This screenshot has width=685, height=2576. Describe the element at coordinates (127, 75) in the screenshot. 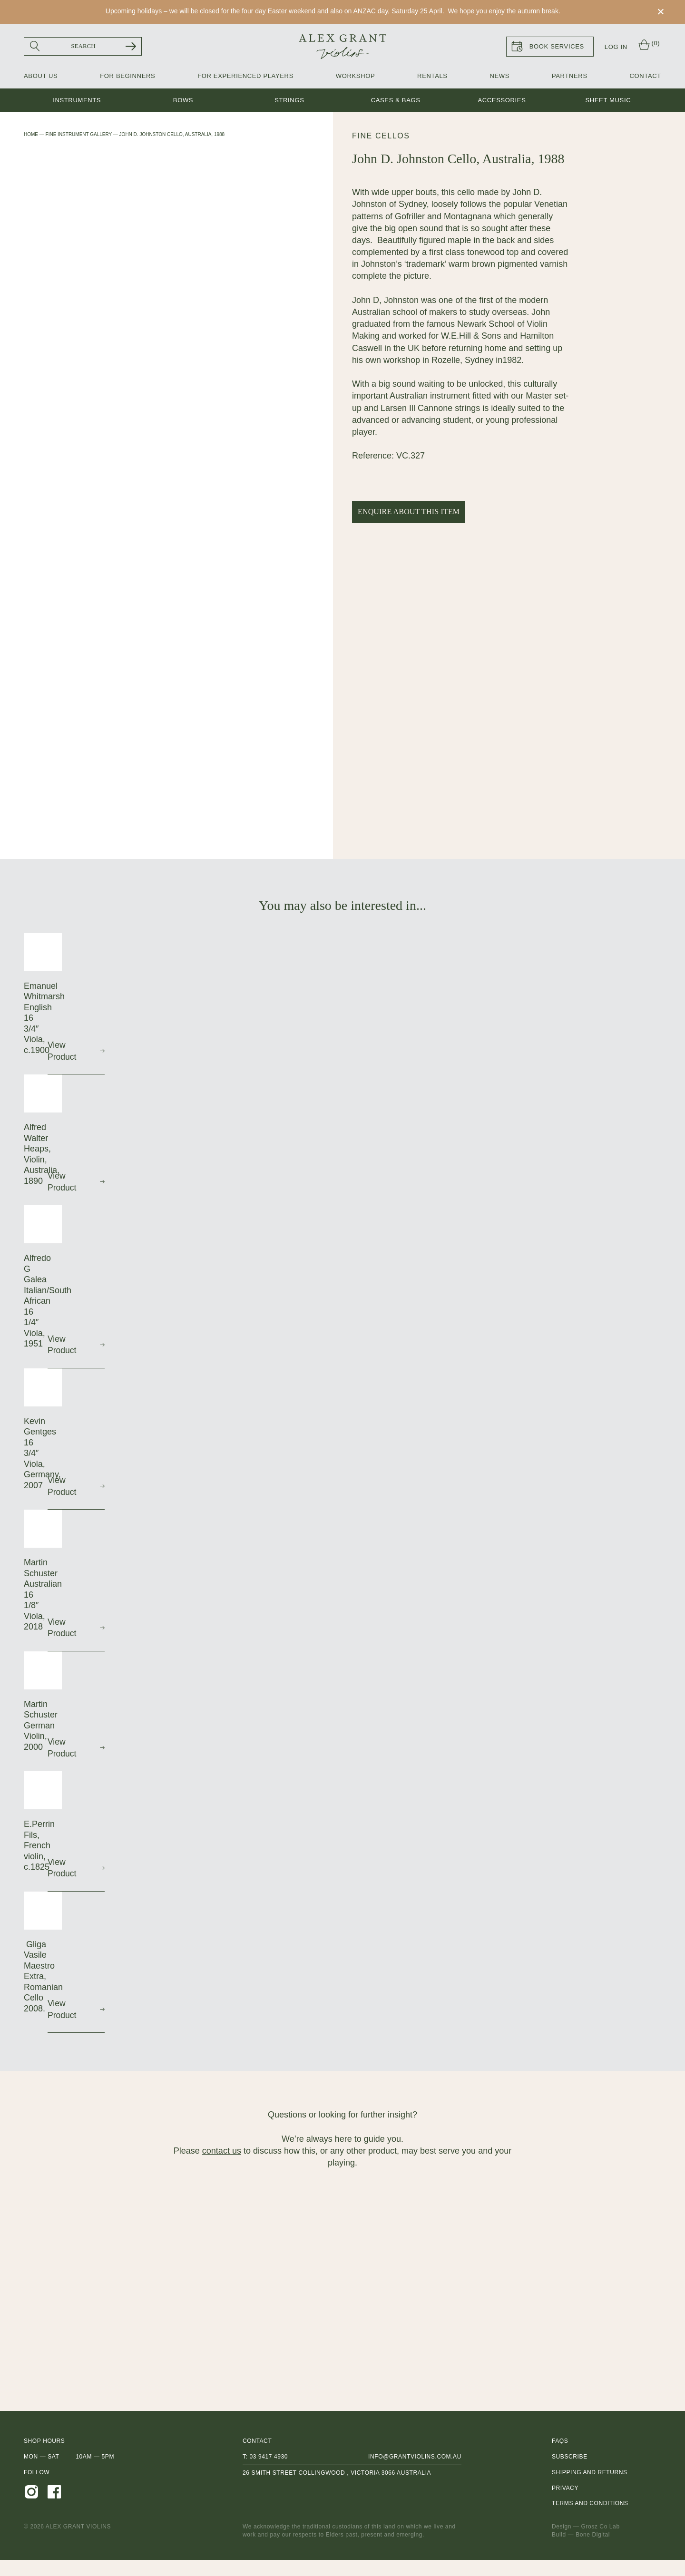

I see `For Beginners` at that location.